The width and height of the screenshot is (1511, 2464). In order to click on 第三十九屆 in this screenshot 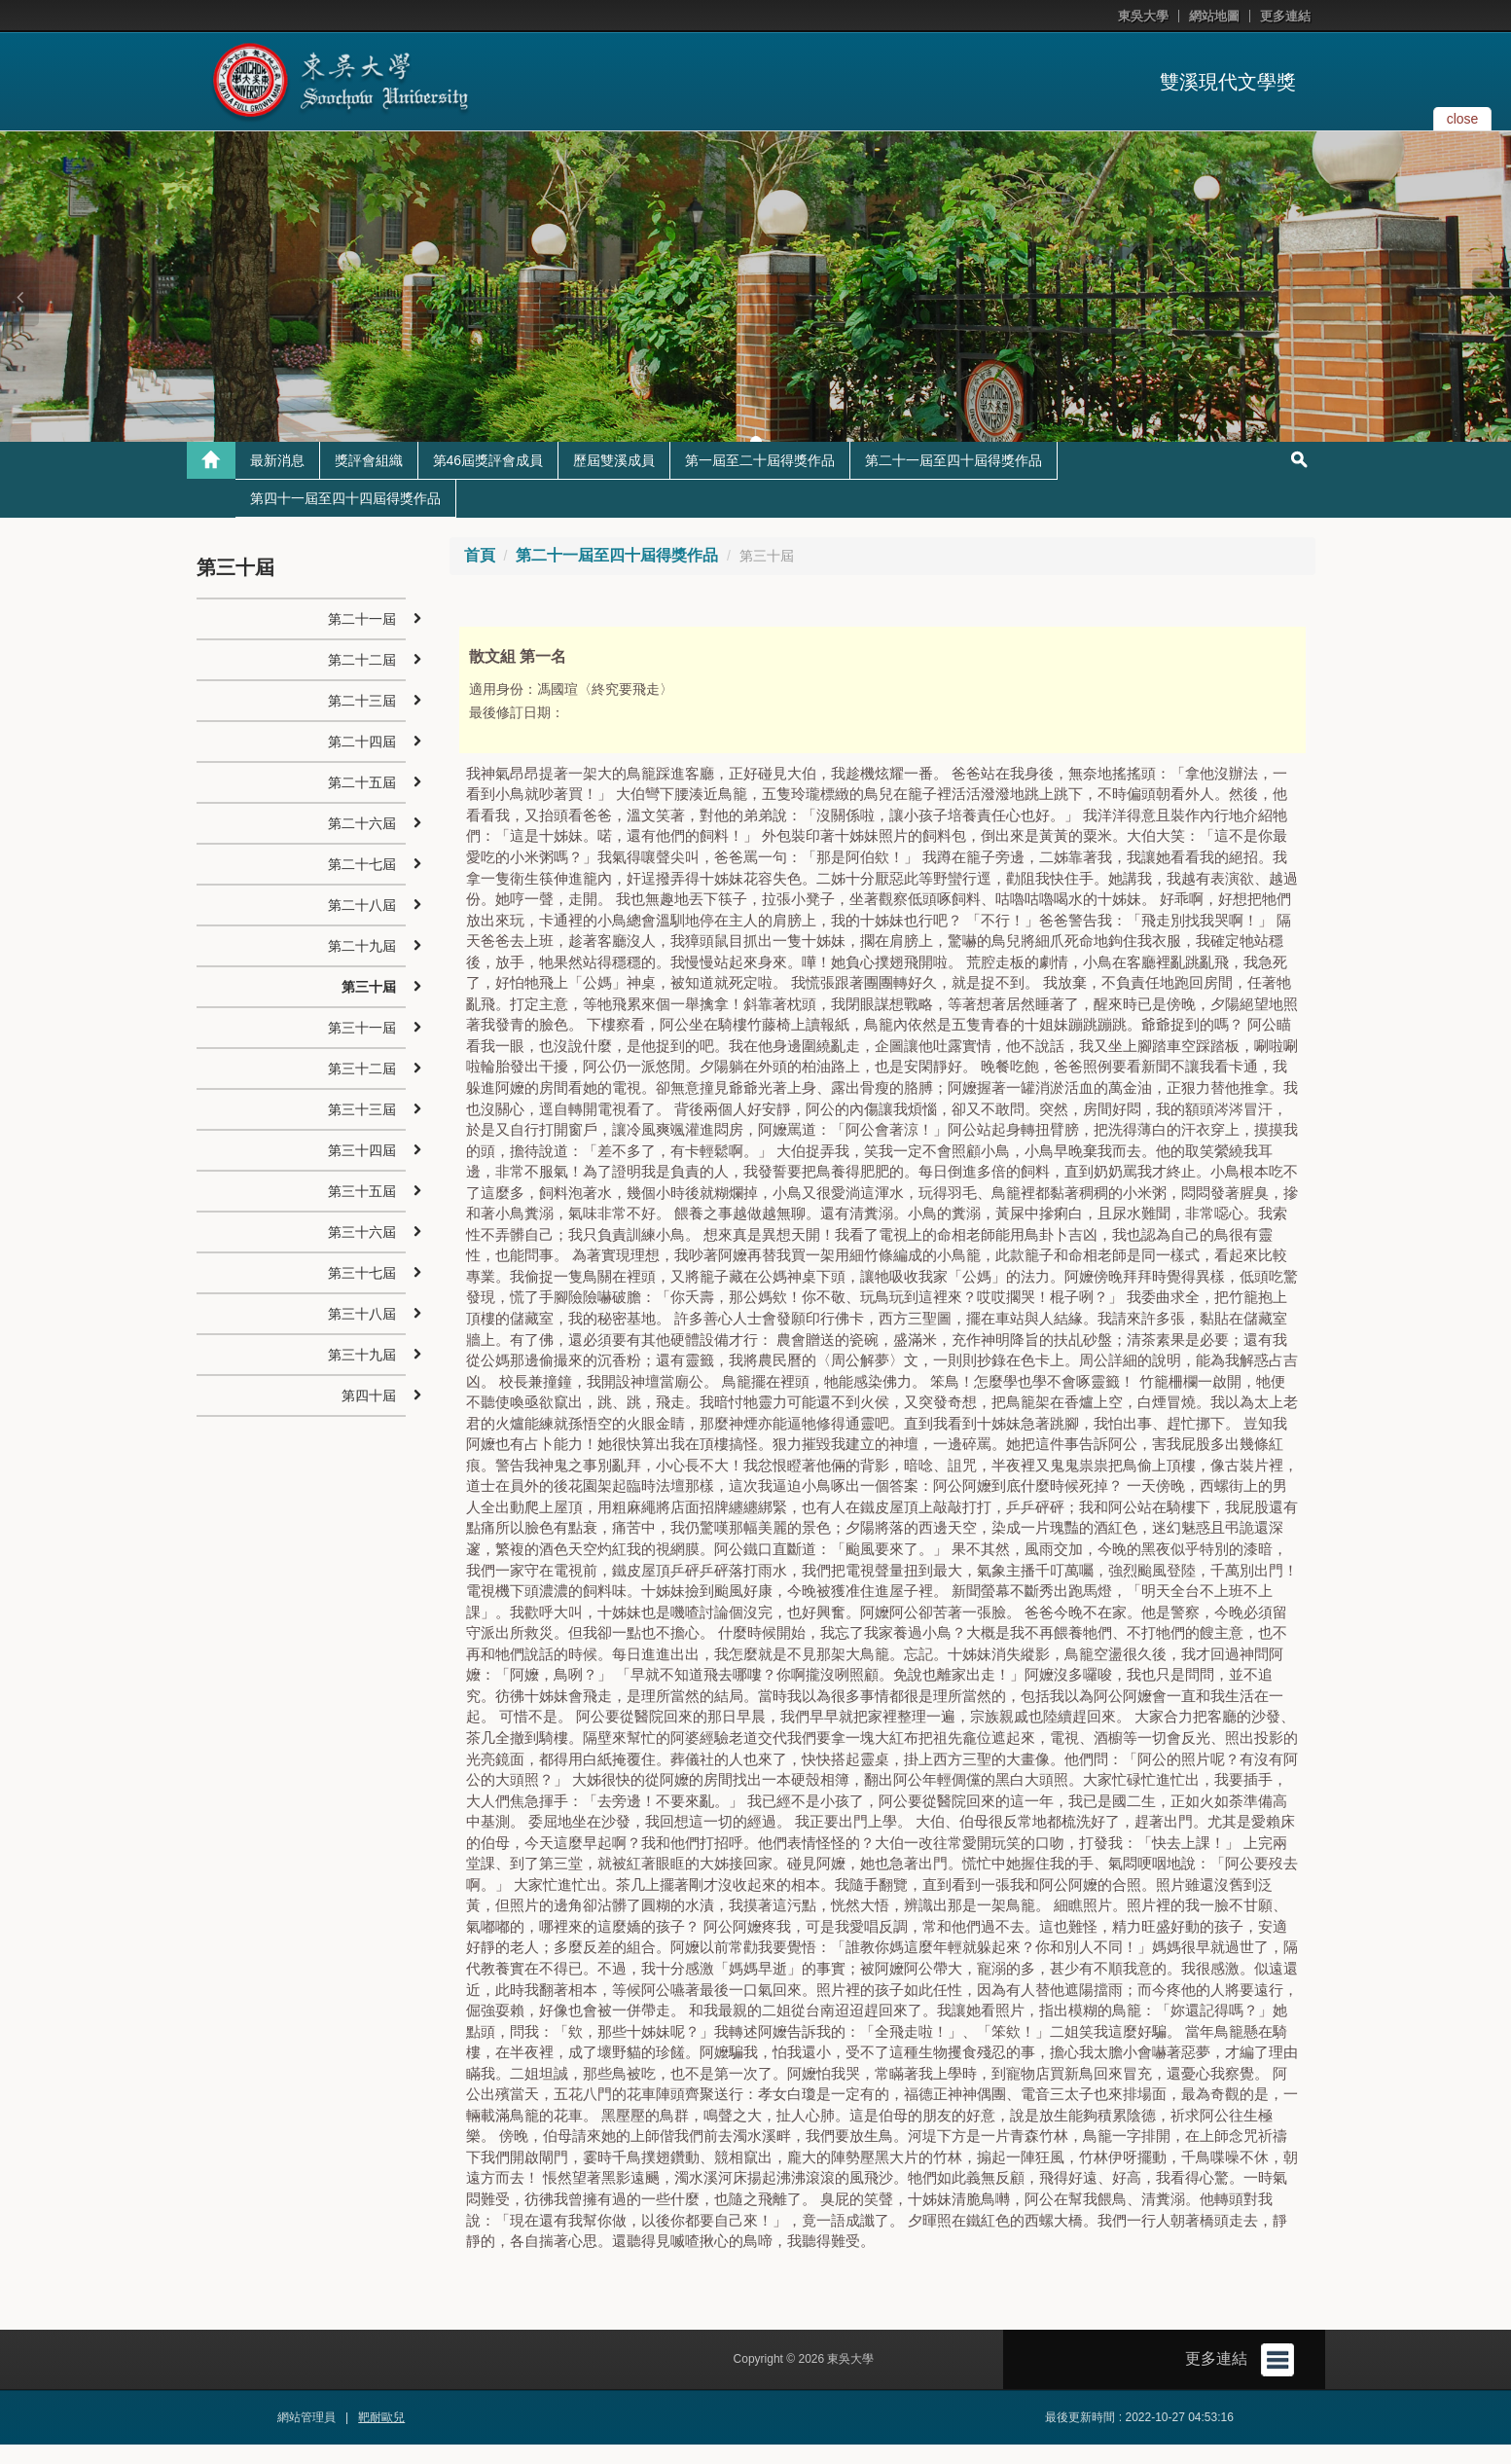, I will do `click(362, 1375)`.